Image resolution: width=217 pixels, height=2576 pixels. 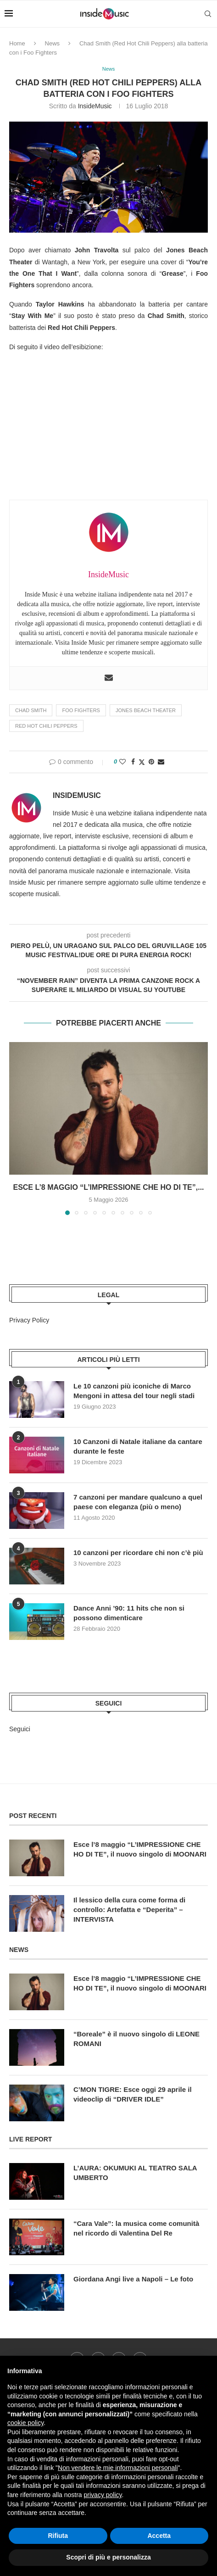 I want to click on [Like this post], so click(x=122, y=761).